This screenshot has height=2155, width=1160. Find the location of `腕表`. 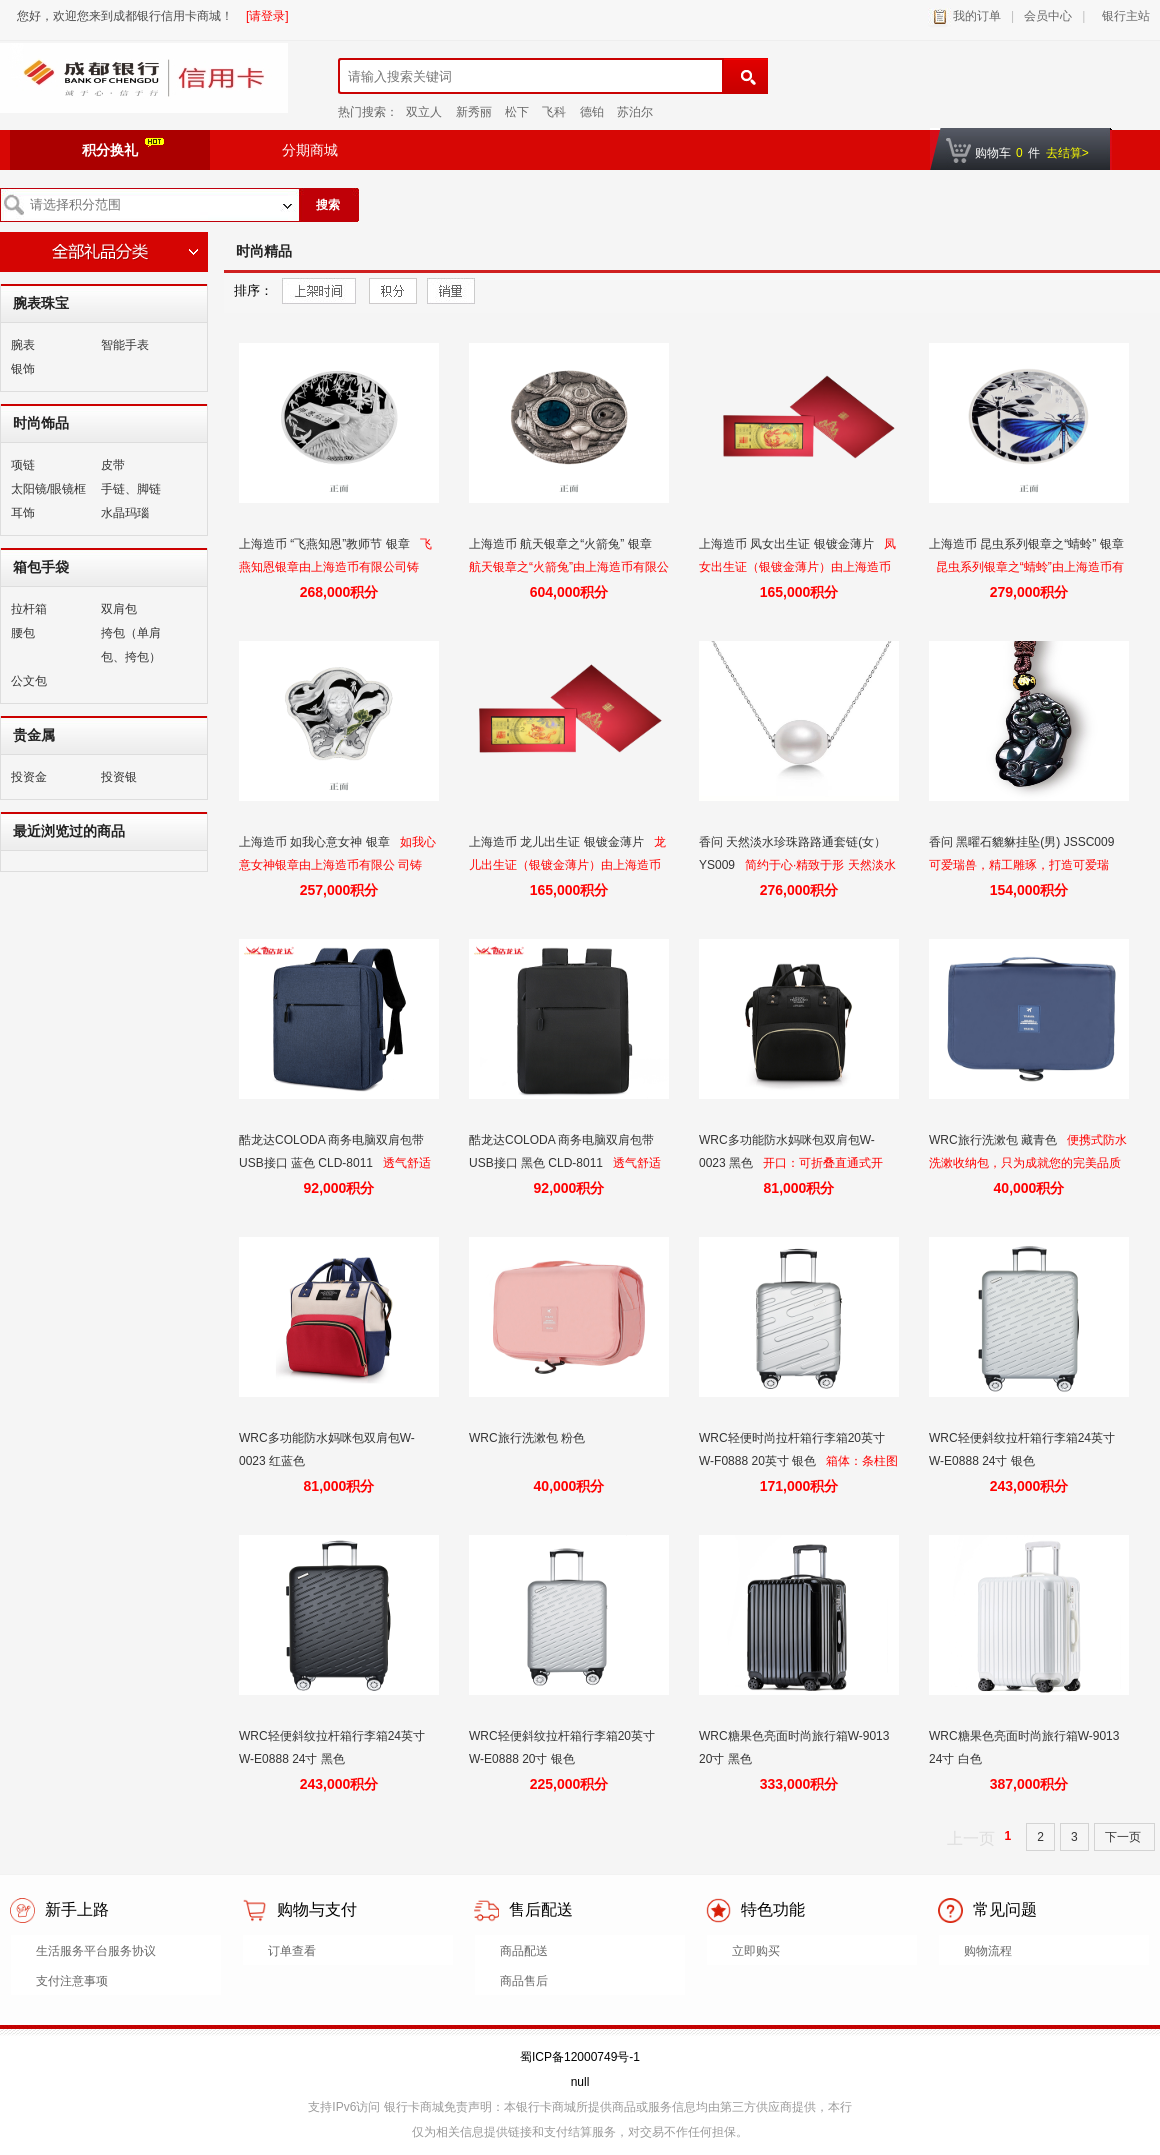

腕表 is located at coordinates (23, 345).